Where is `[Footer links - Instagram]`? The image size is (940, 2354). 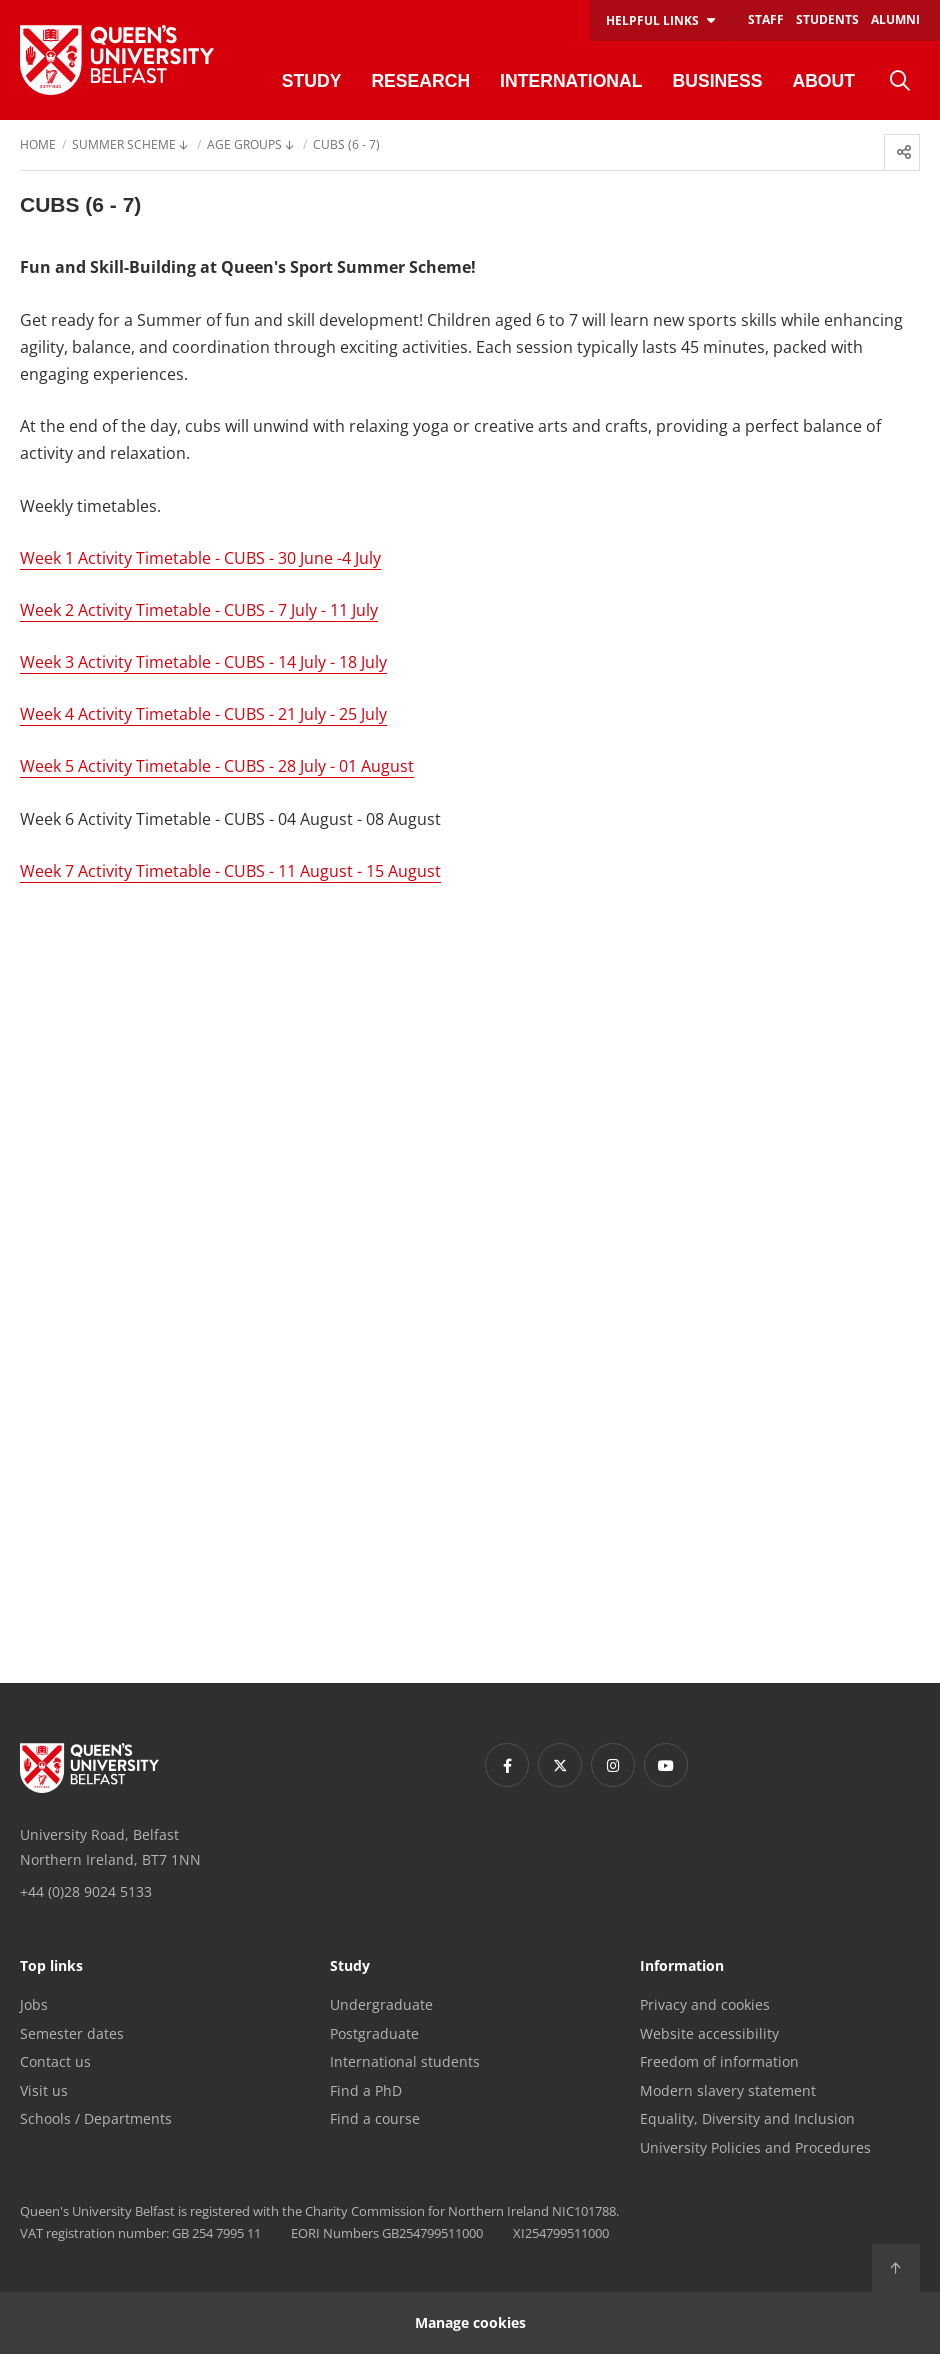
[Footer links - Instagram] is located at coordinates (613, 1765).